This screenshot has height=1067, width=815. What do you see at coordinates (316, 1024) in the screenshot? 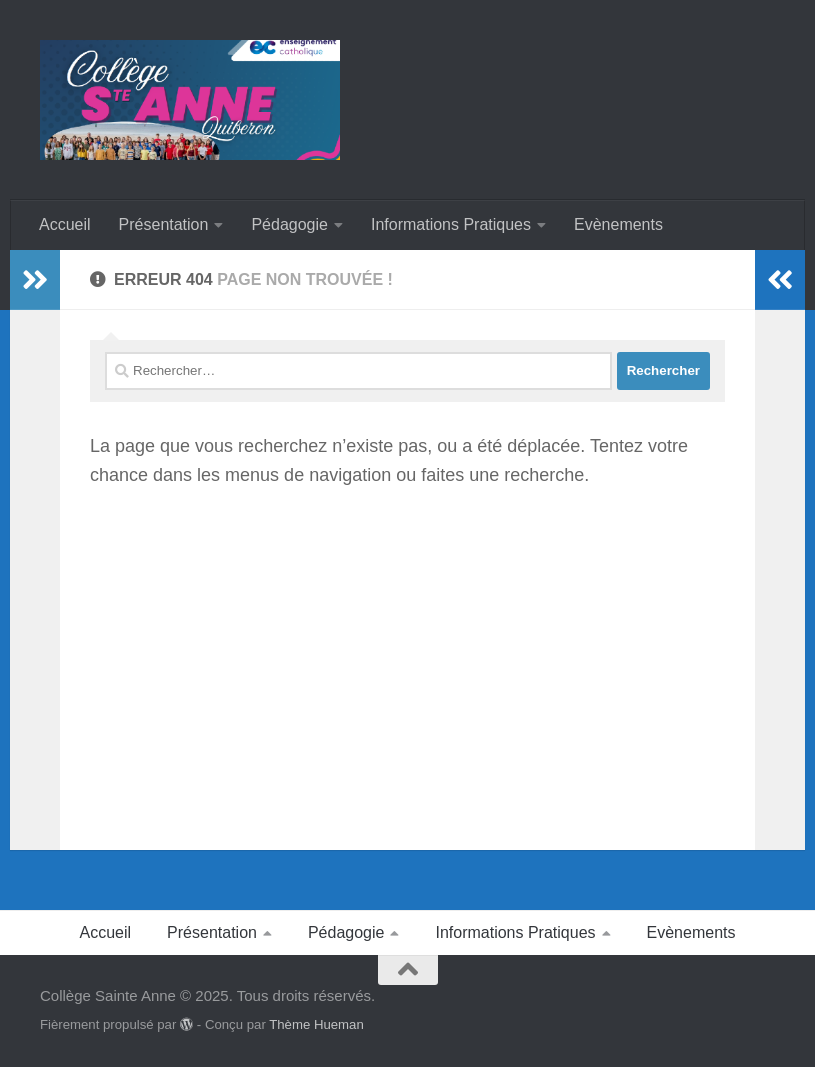
I see `Thème Hueman` at bounding box center [316, 1024].